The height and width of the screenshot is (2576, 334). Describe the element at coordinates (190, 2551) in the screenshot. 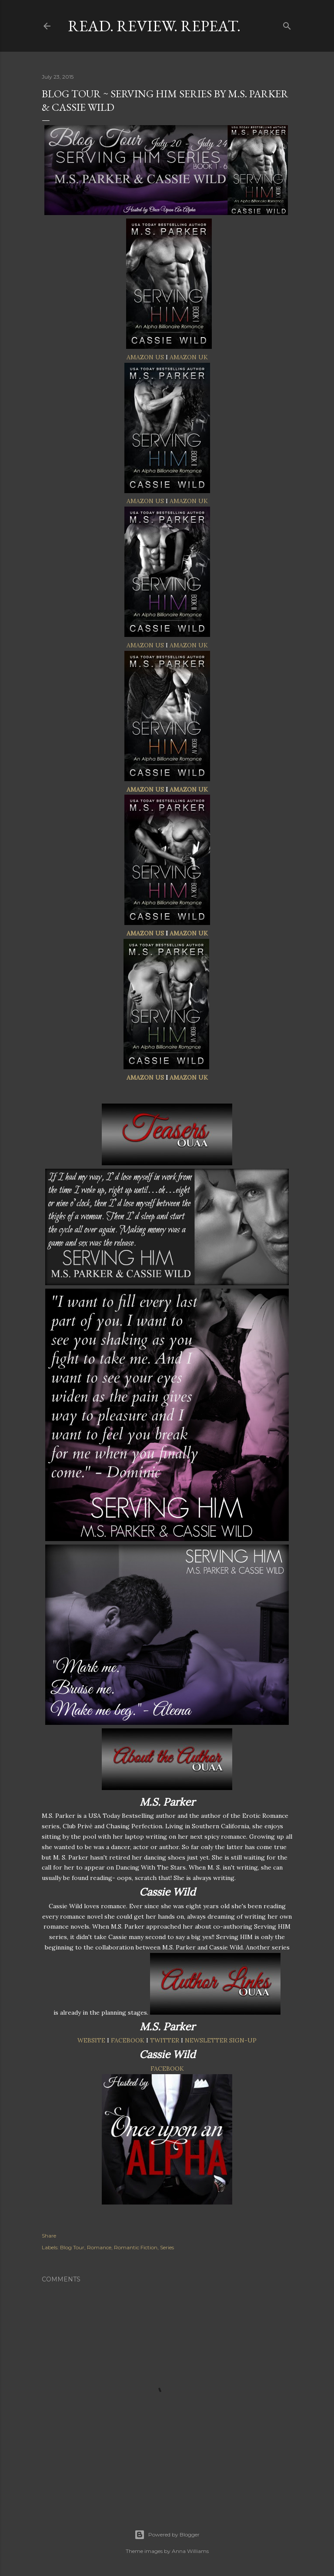

I see `Anna Williams` at that location.